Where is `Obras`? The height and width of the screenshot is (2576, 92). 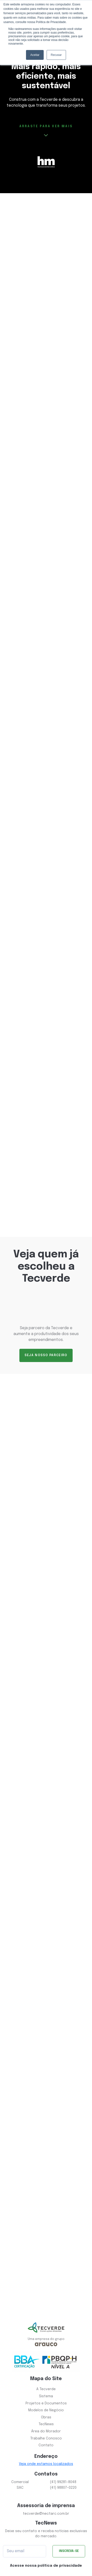
Obras is located at coordinates (46, 2417).